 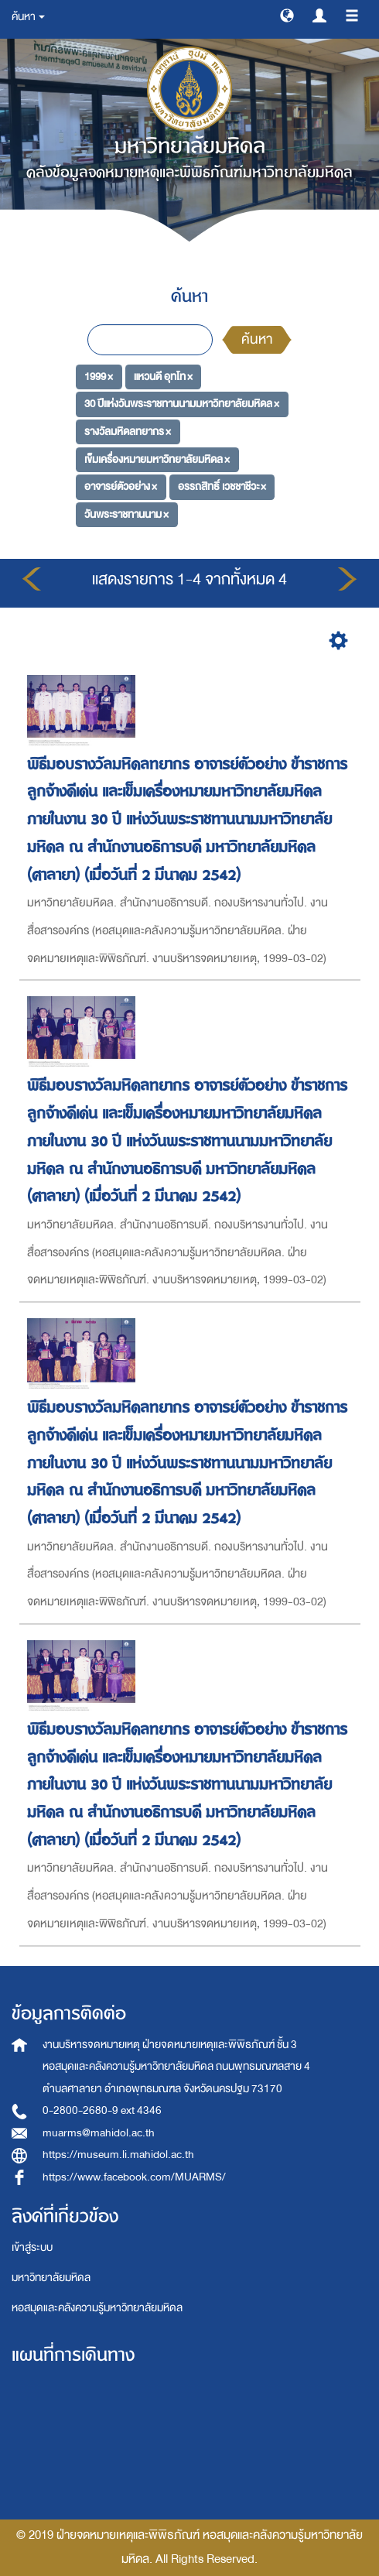 What do you see at coordinates (97, 2307) in the screenshot?
I see `หอสมุดและคลังความรู้มหาวิทยาลัยมหิดล` at bounding box center [97, 2307].